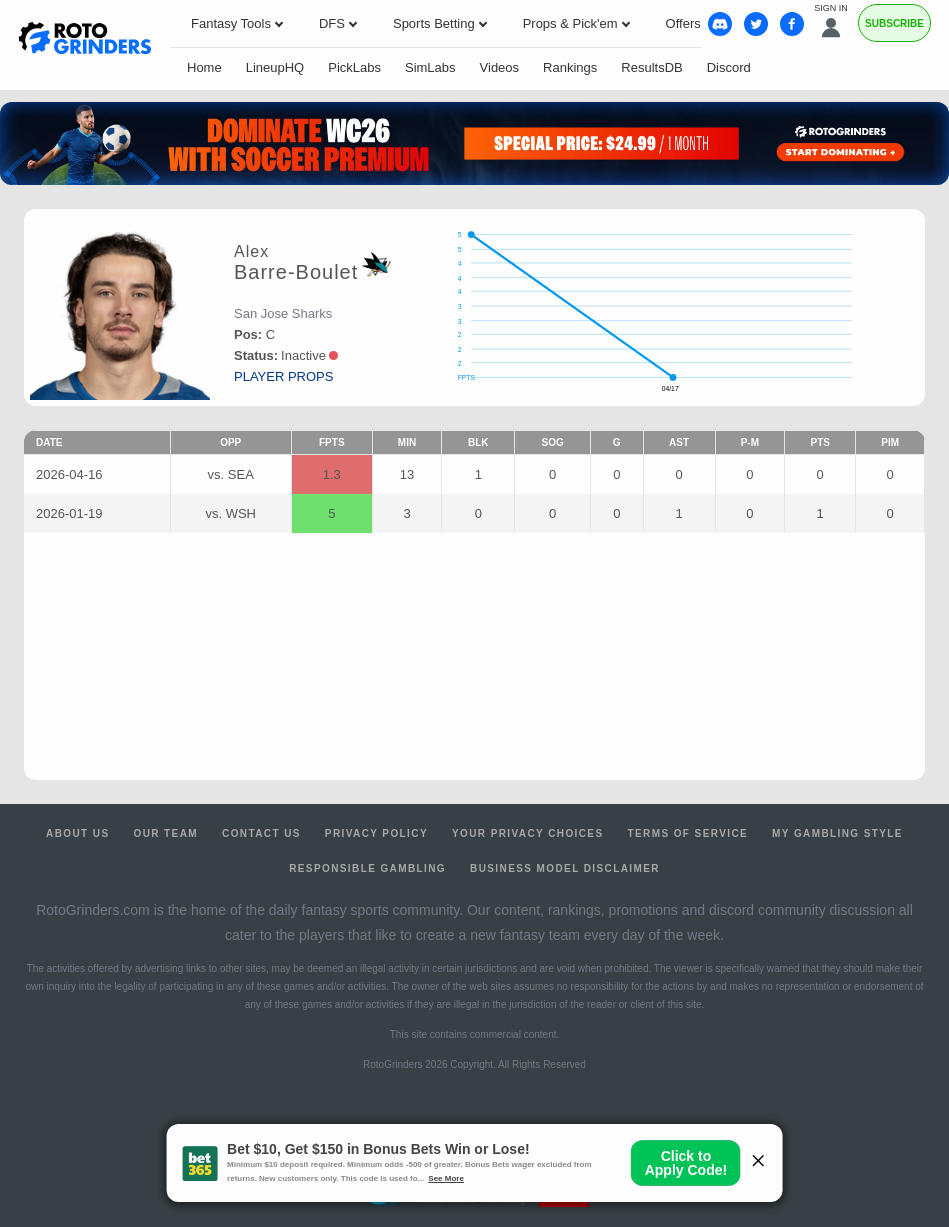 This screenshot has height=1227, width=949. What do you see at coordinates (729, 67) in the screenshot?
I see `Discord` at bounding box center [729, 67].